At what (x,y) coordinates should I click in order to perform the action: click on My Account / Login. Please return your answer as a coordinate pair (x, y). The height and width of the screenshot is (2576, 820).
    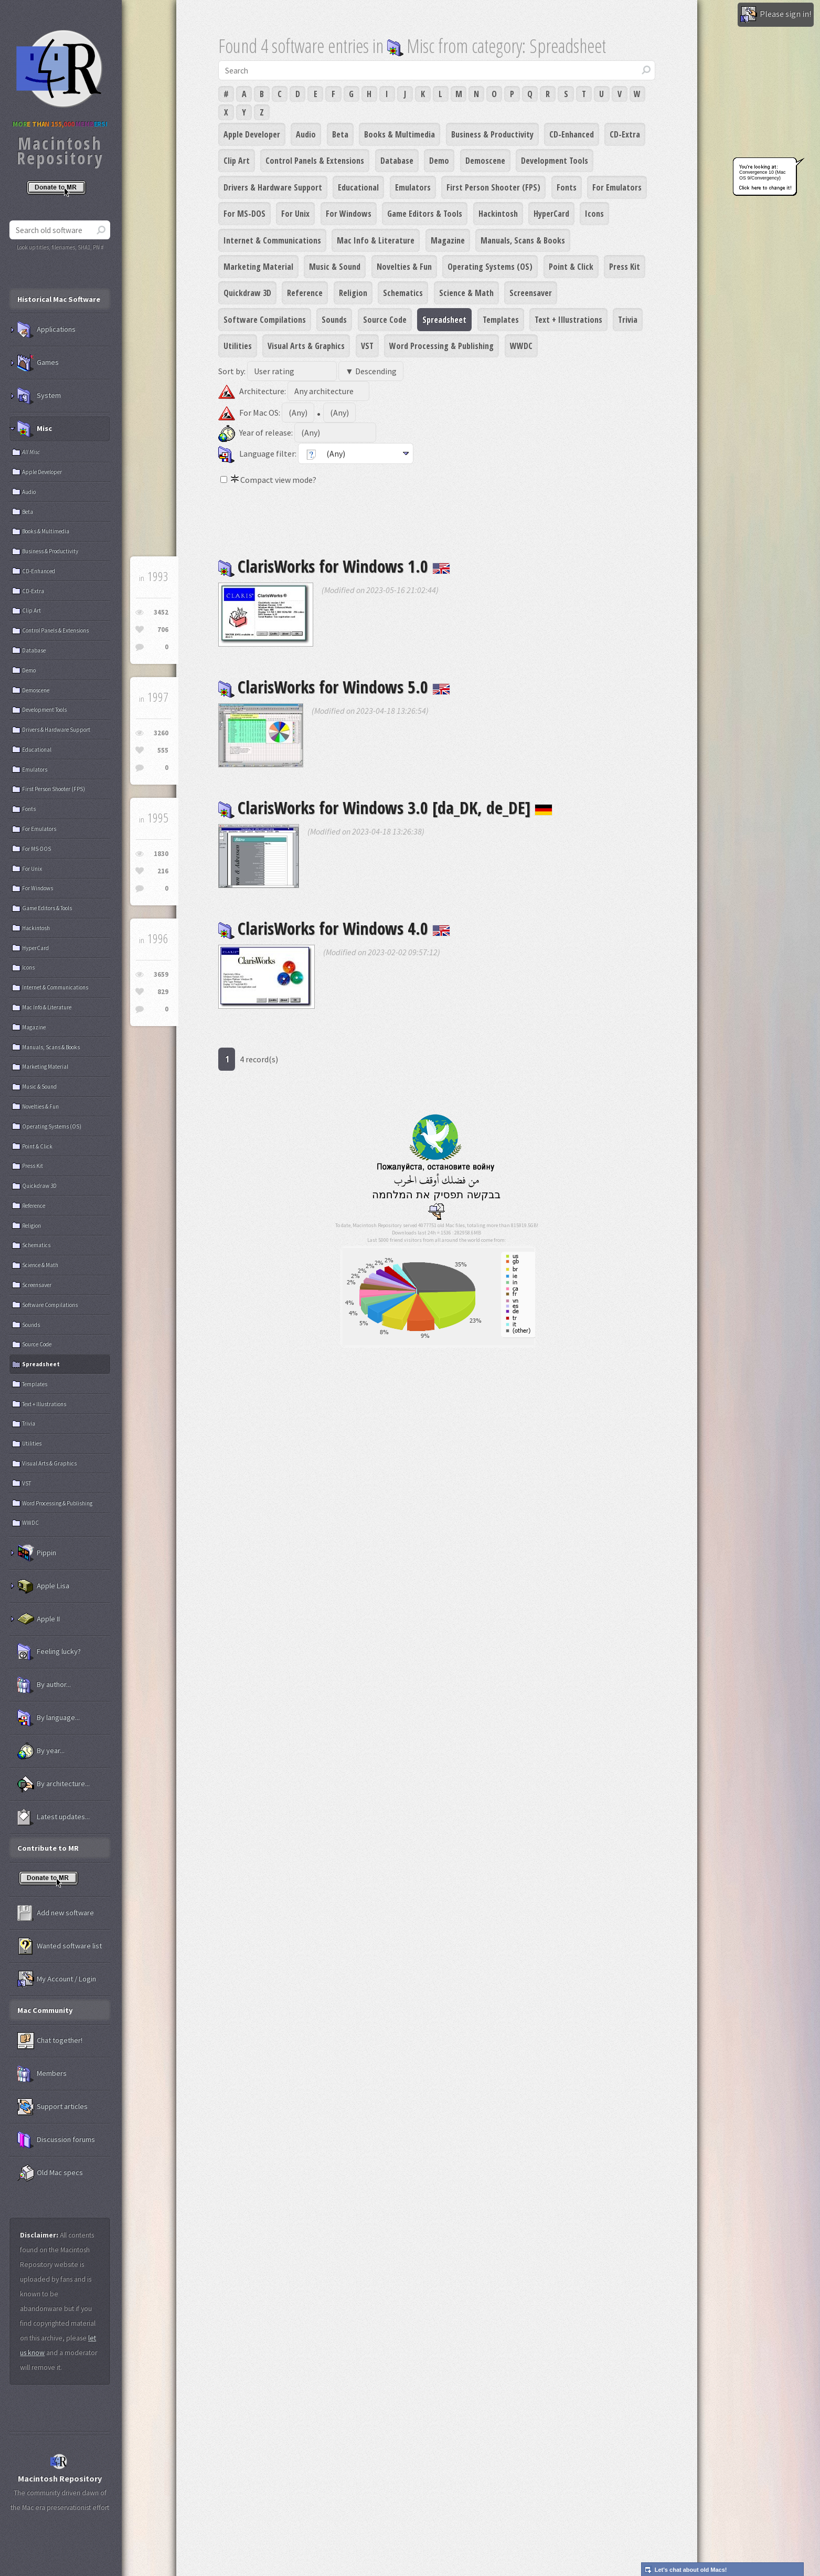
    Looking at the image, I should click on (56, 1979).